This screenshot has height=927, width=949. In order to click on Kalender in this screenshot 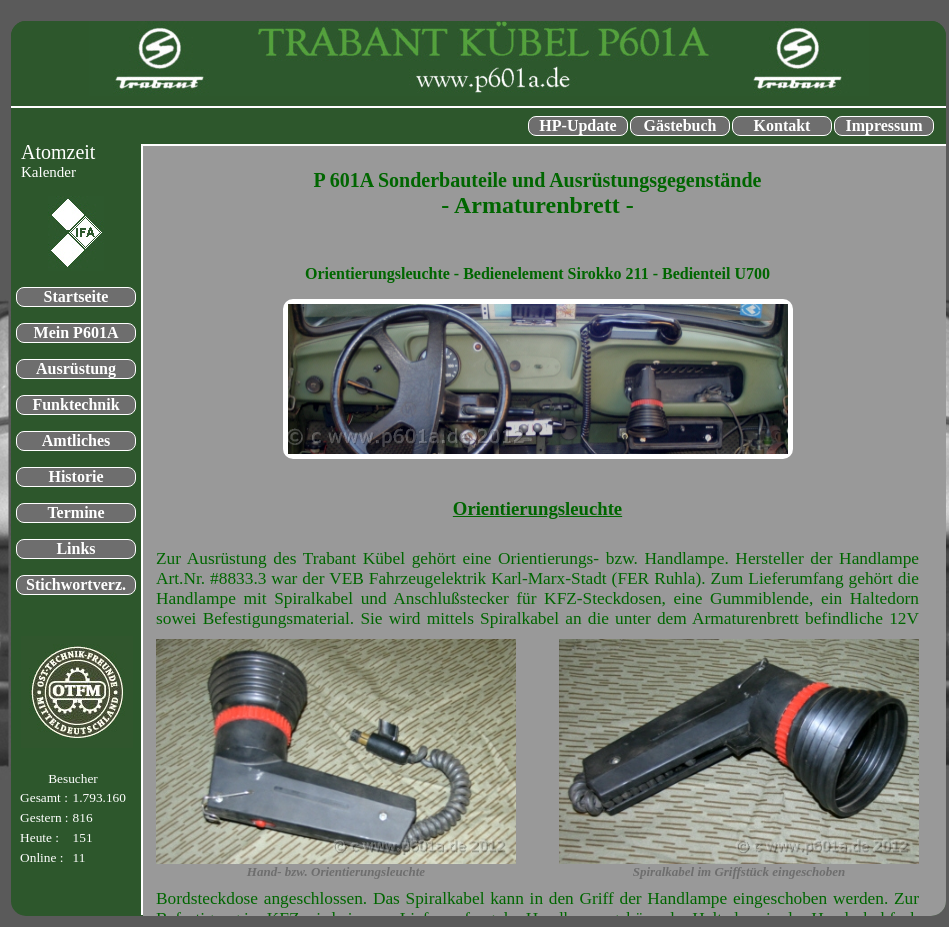, I will do `click(48, 172)`.